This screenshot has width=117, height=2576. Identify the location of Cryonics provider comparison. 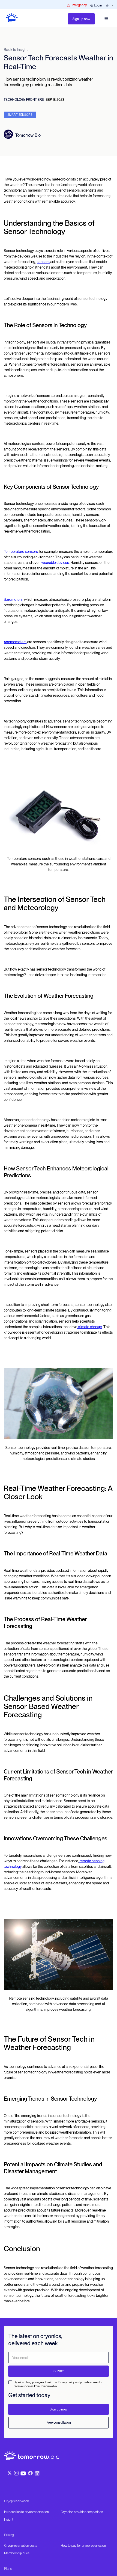
(82, 2512).